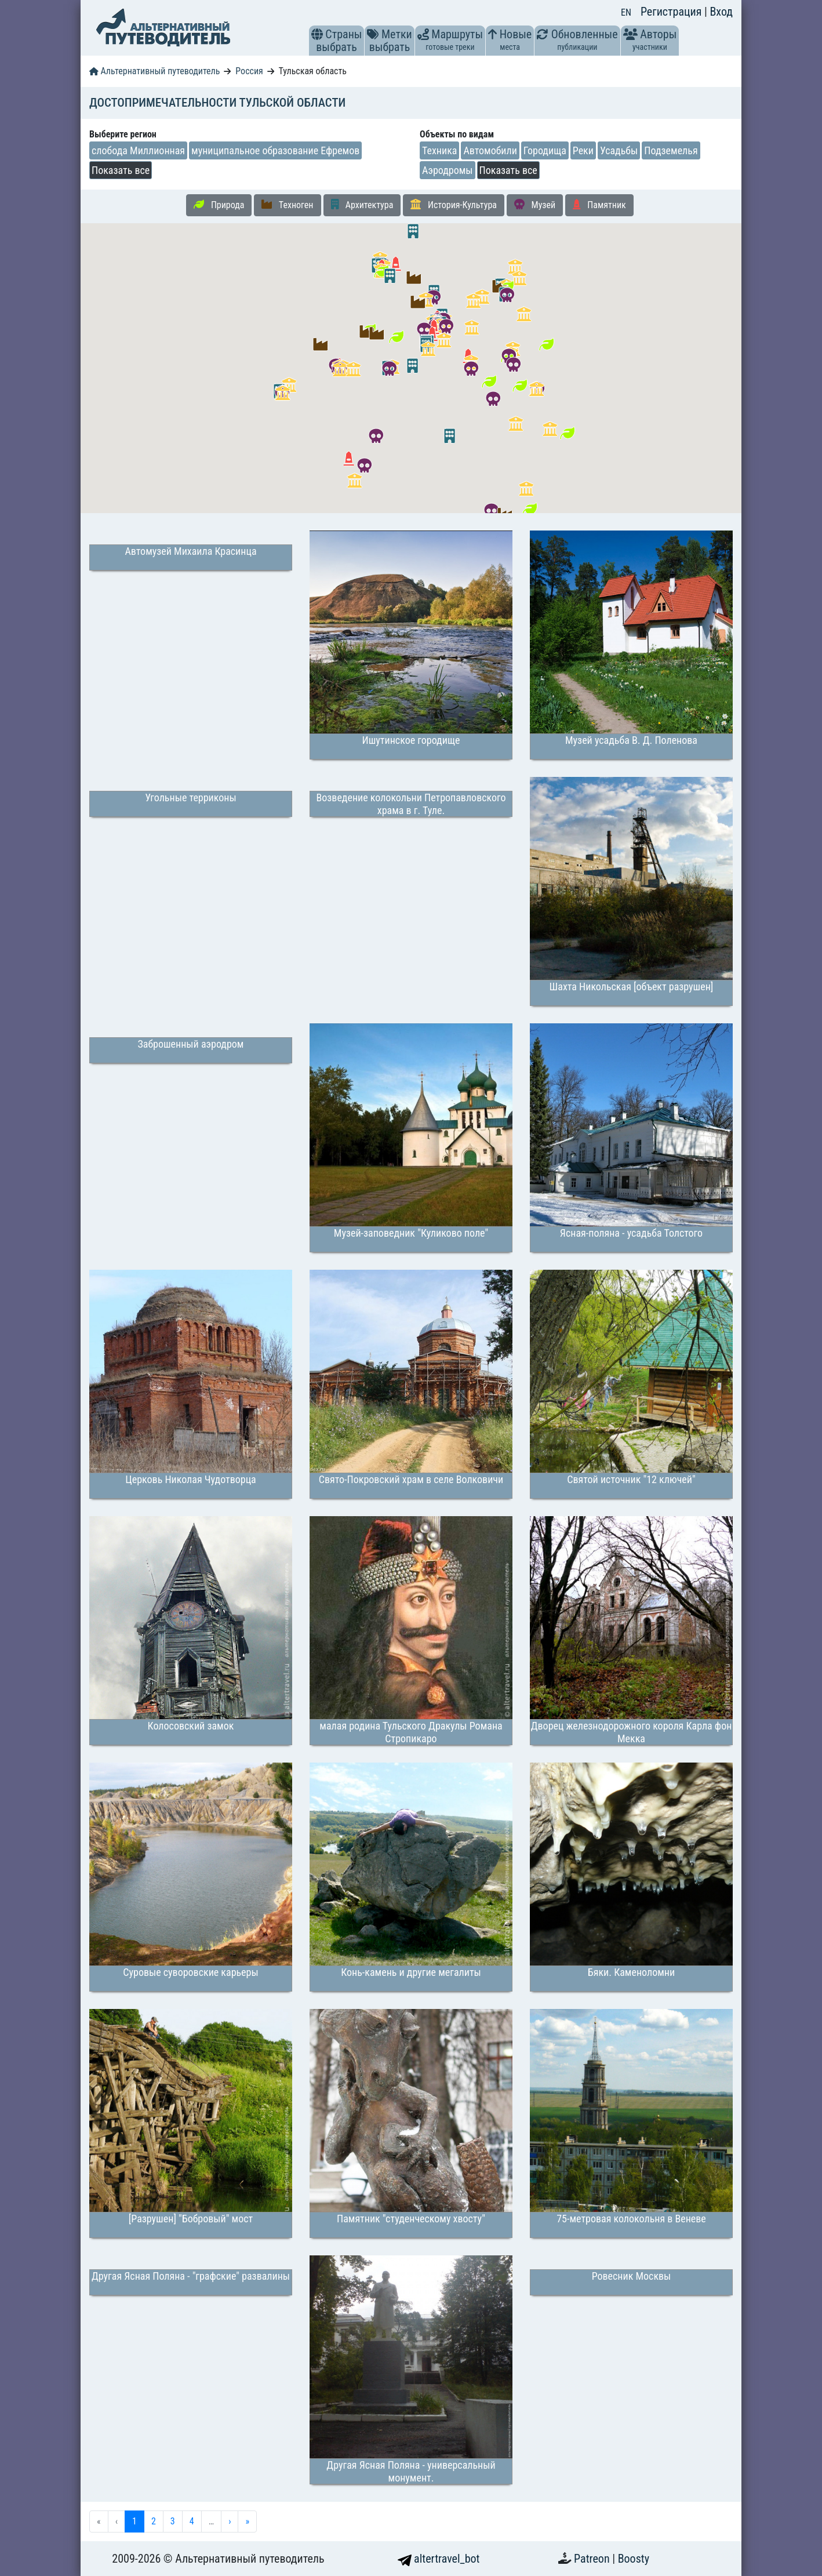  What do you see at coordinates (534, 204) in the screenshot?
I see `Музей` at bounding box center [534, 204].